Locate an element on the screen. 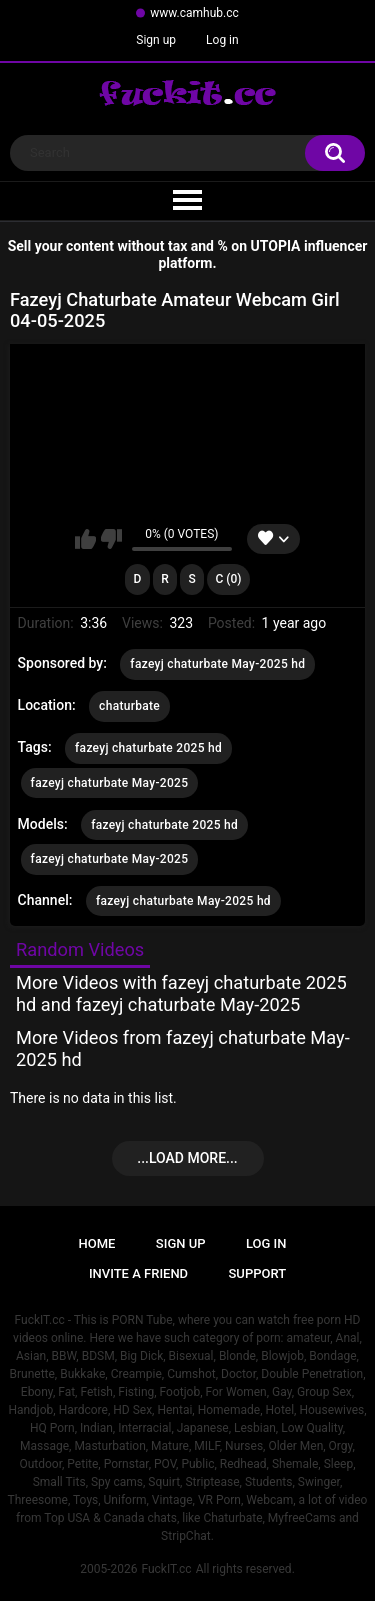  UTOPIA is located at coordinates (276, 246).